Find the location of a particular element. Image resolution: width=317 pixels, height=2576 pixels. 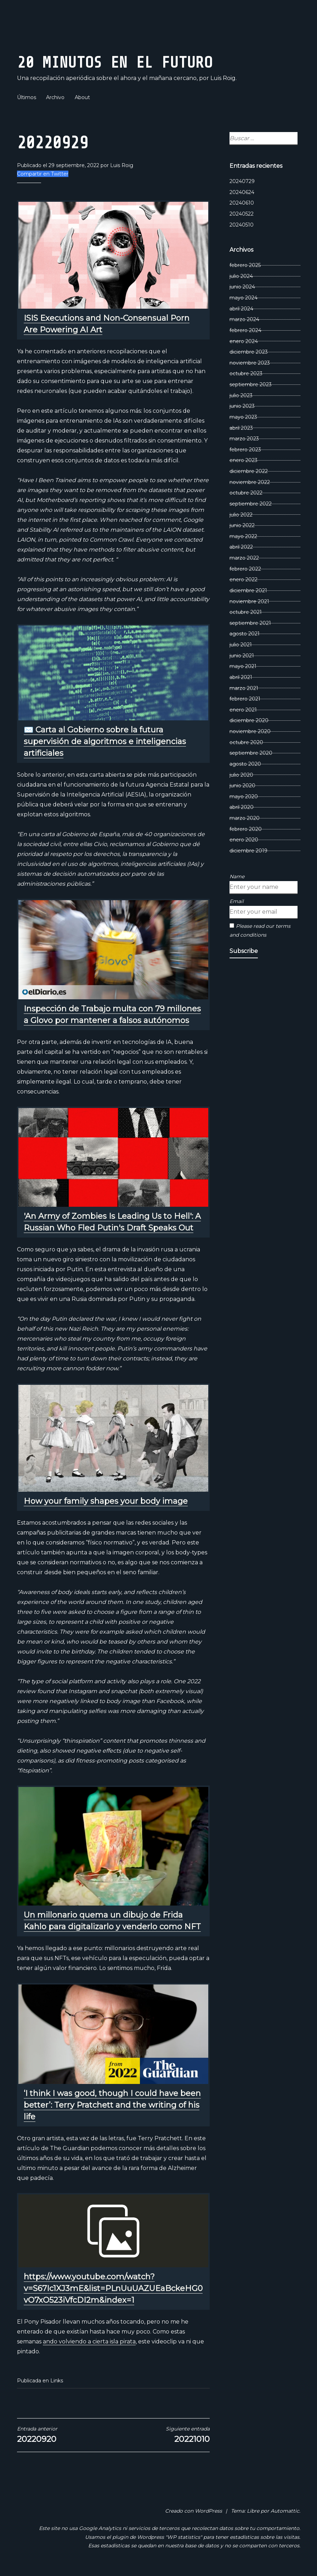

marzo 2023 is located at coordinates (244, 438).